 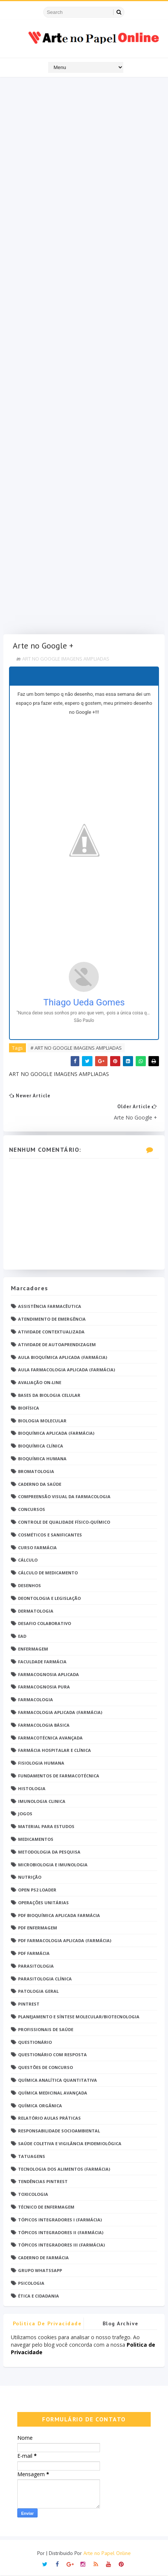 What do you see at coordinates (40, 2105) in the screenshot?
I see `Química Orgânica` at bounding box center [40, 2105].